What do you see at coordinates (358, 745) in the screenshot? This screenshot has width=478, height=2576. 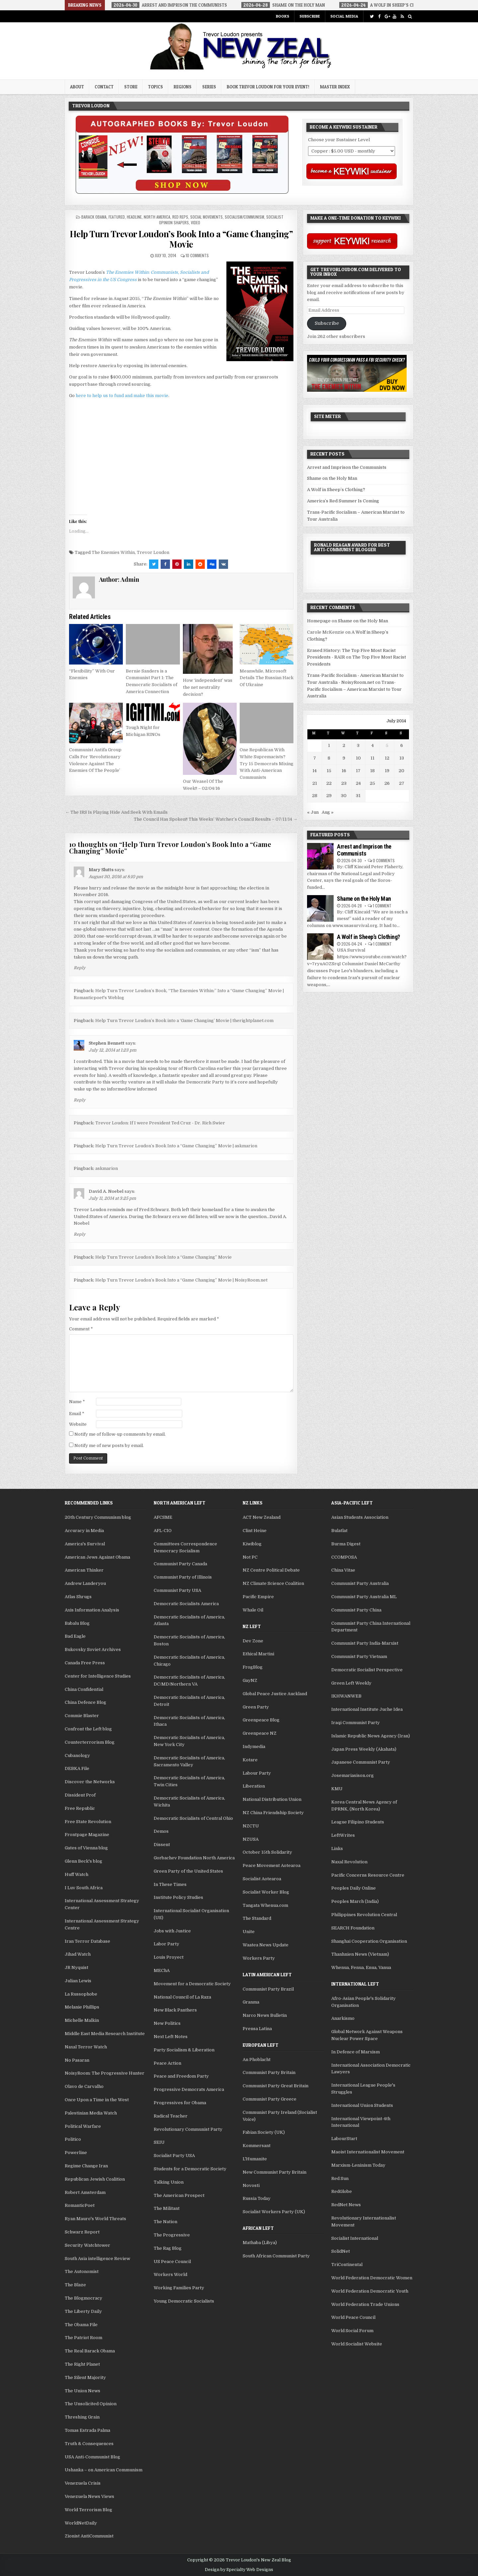 I see `3 [Posts published on July 3, 2014]` at bounding box center [358, 745].